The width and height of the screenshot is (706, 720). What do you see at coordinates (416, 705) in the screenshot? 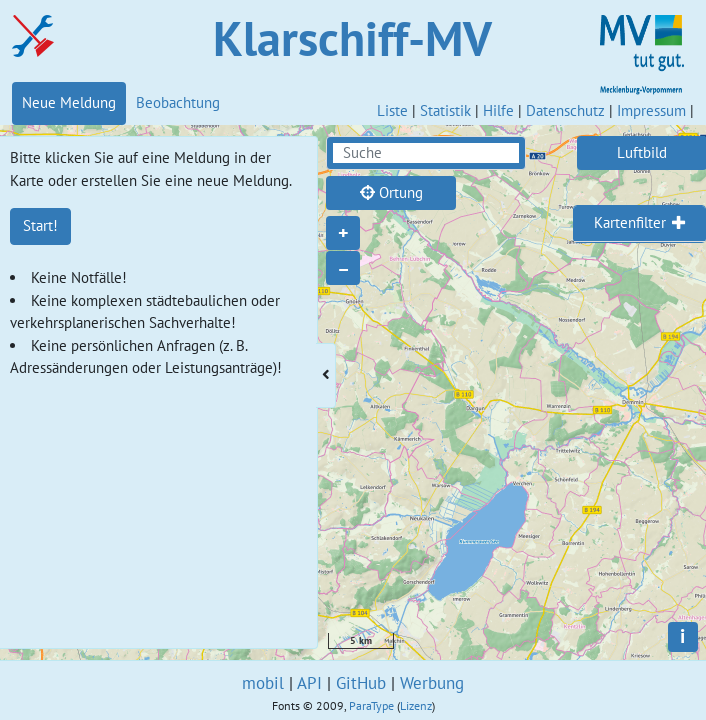
I see `Lizenz` at bounding box center [416, 705].